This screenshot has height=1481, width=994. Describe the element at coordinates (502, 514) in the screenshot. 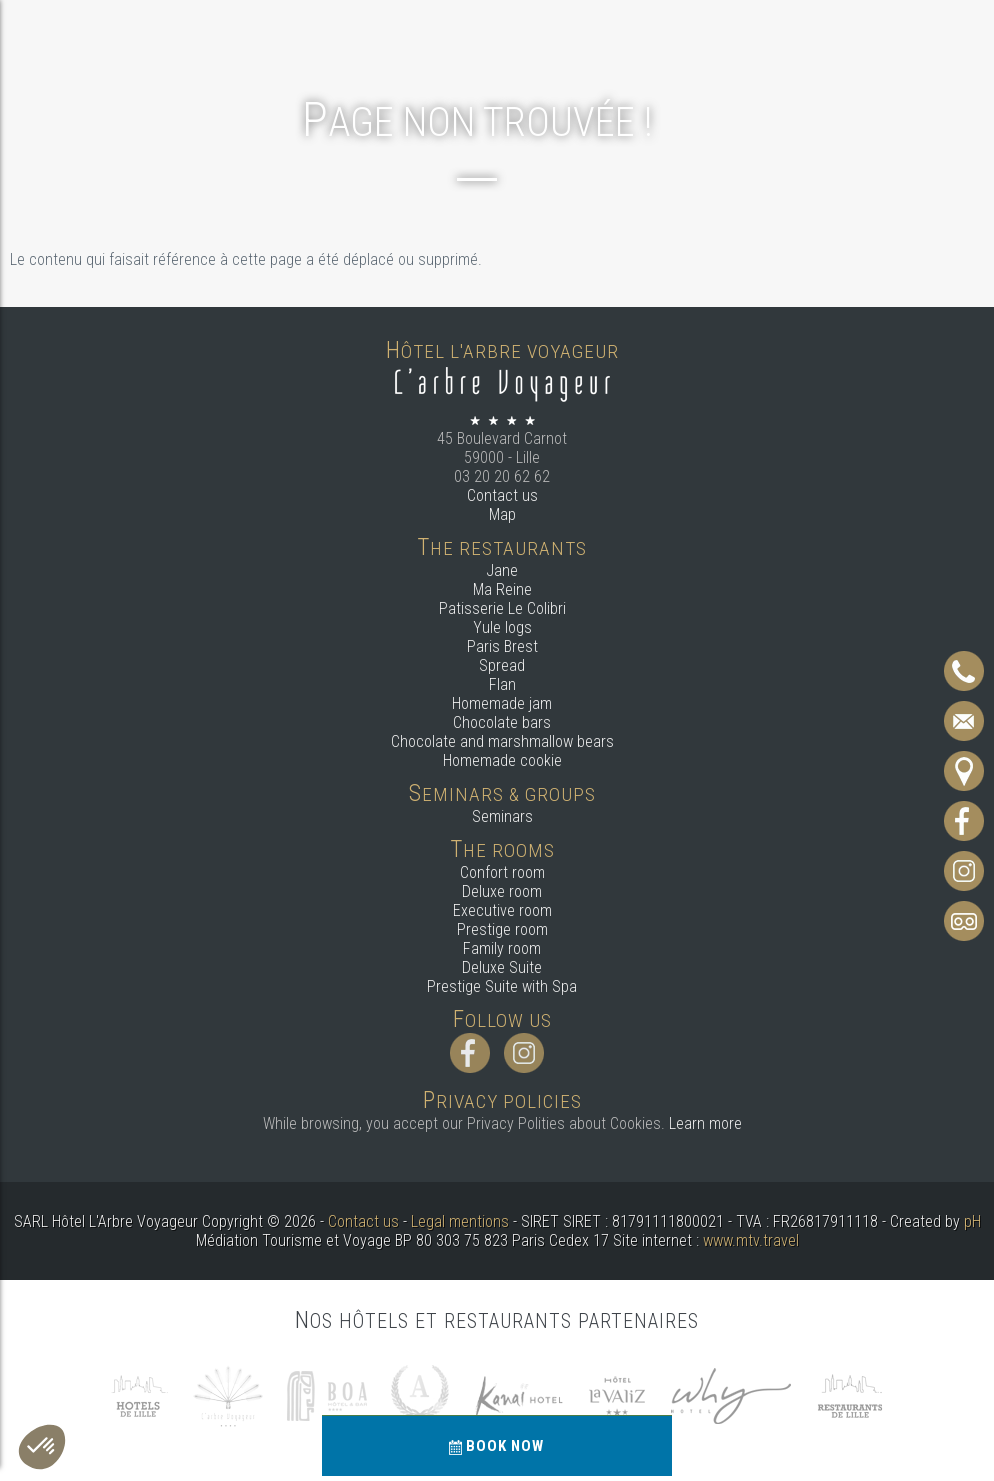

I see `Map` at that location.